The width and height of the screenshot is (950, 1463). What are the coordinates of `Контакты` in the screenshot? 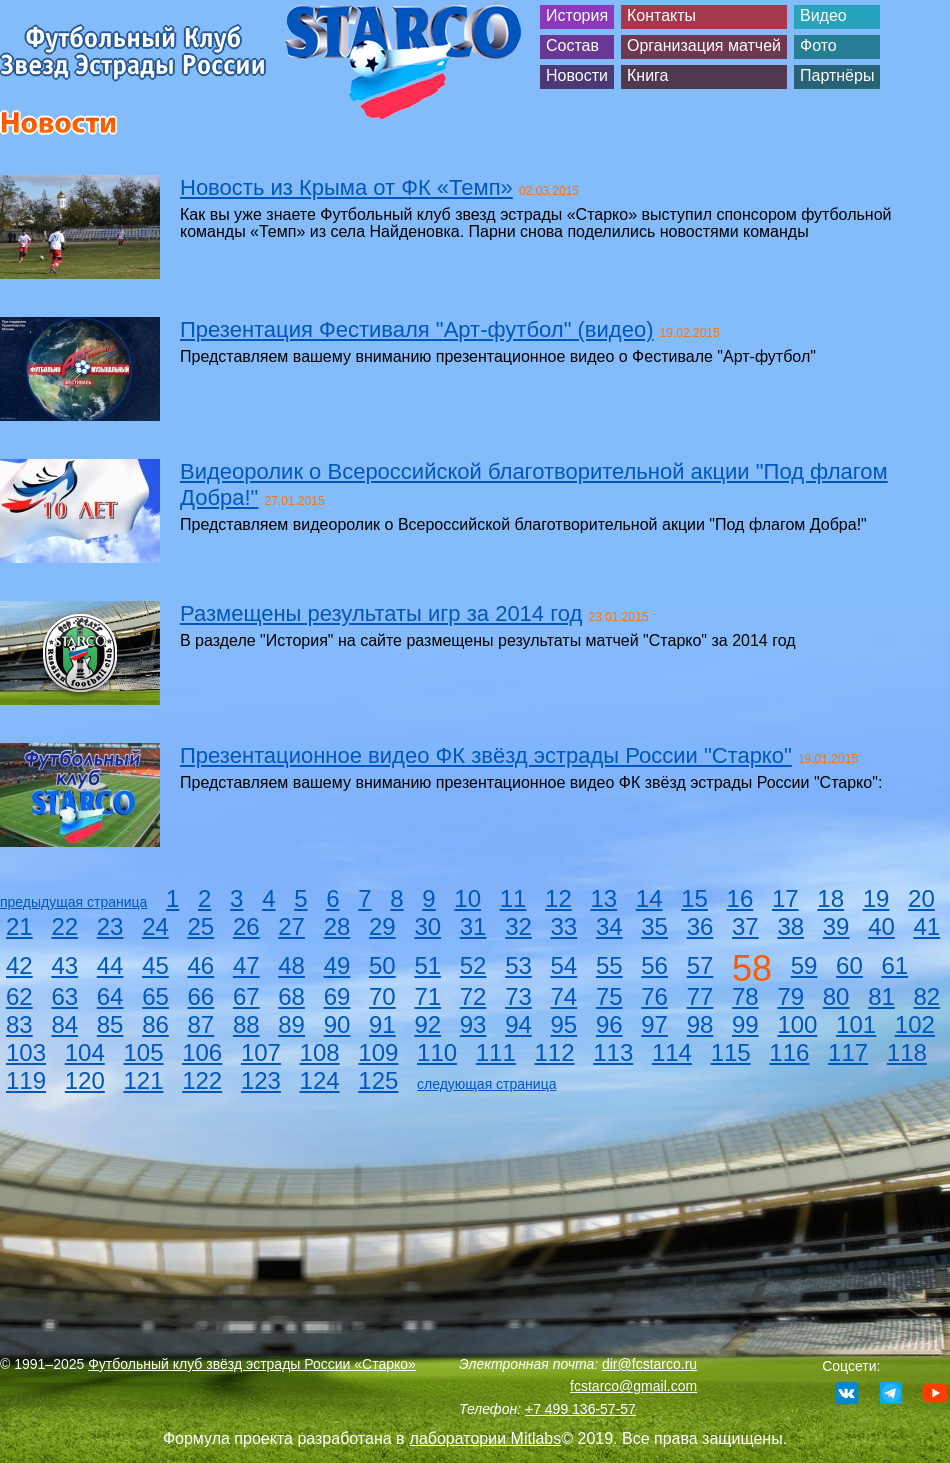 It's located at (661, 15).